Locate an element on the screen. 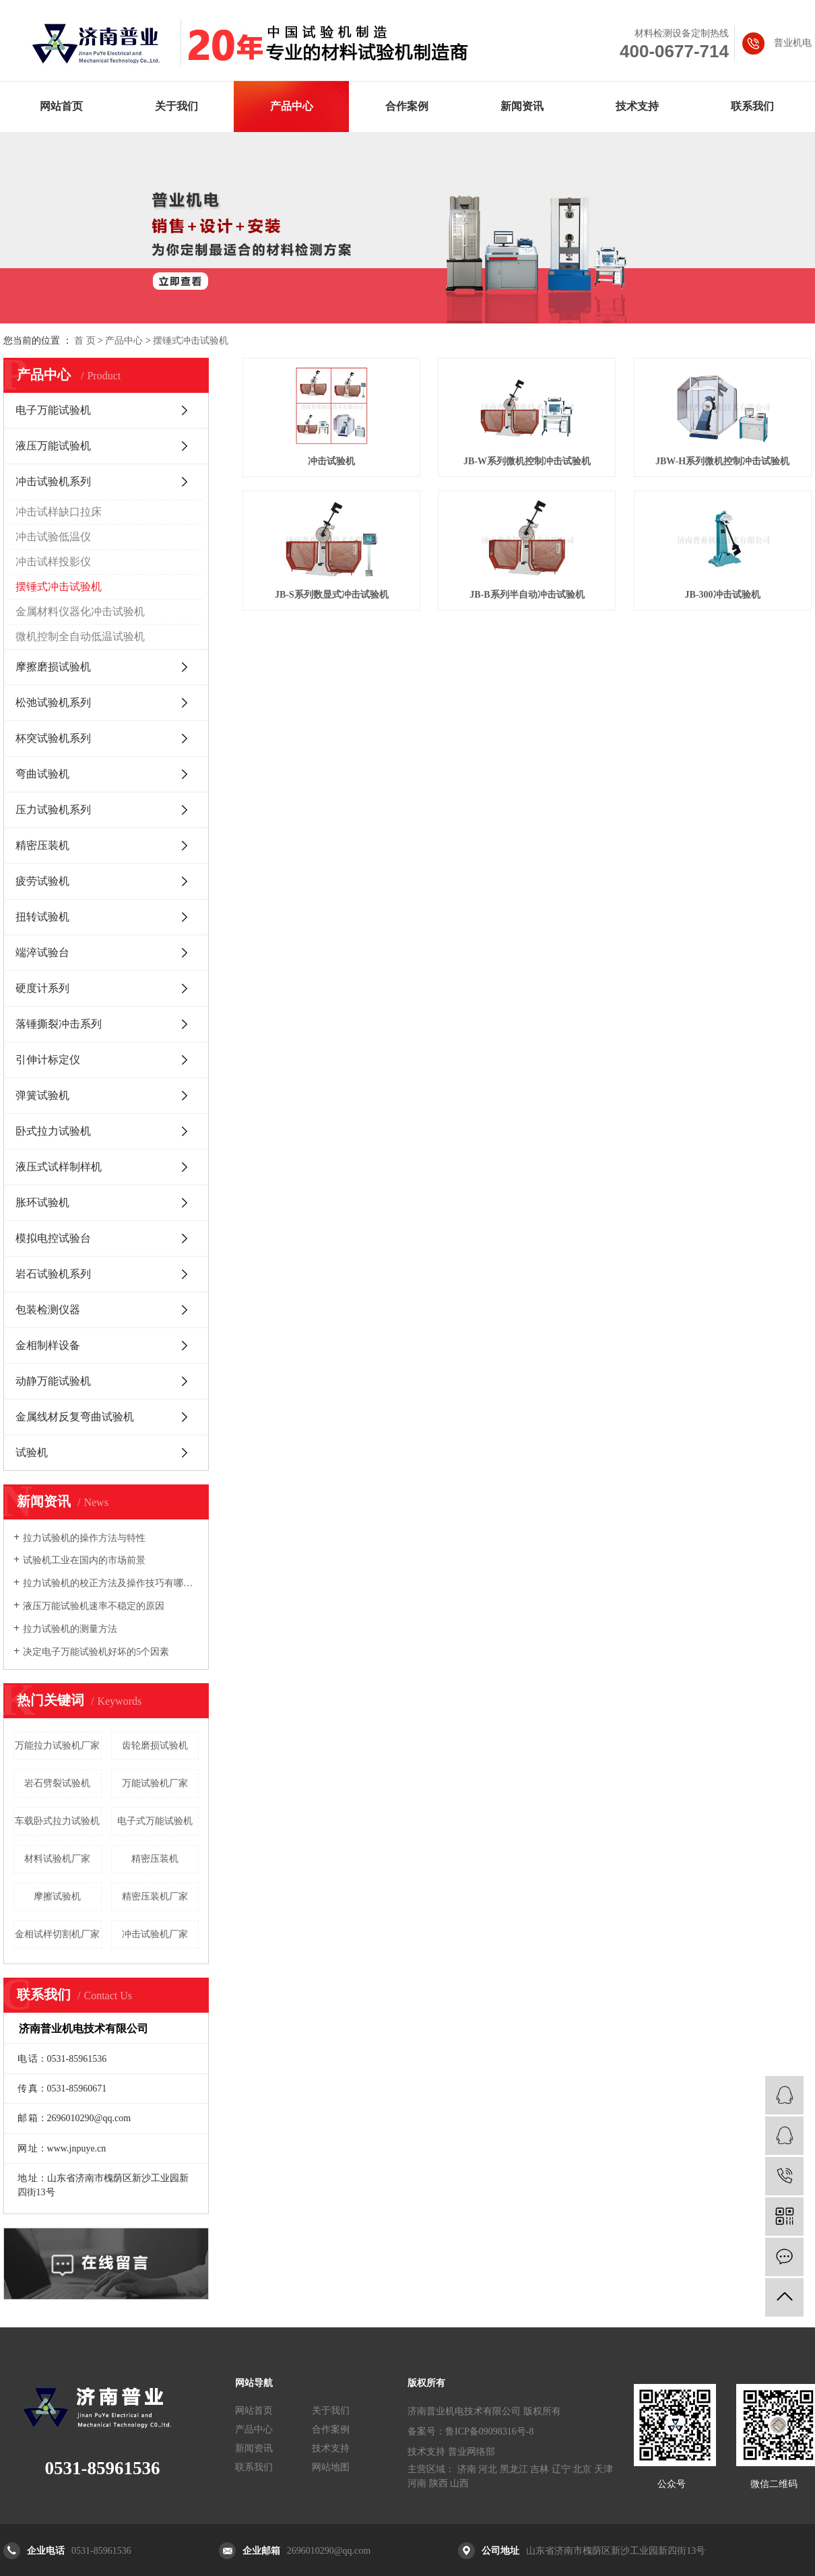 The image size is (815, 2576). 陕西 is located at coordinates (438, 2483).